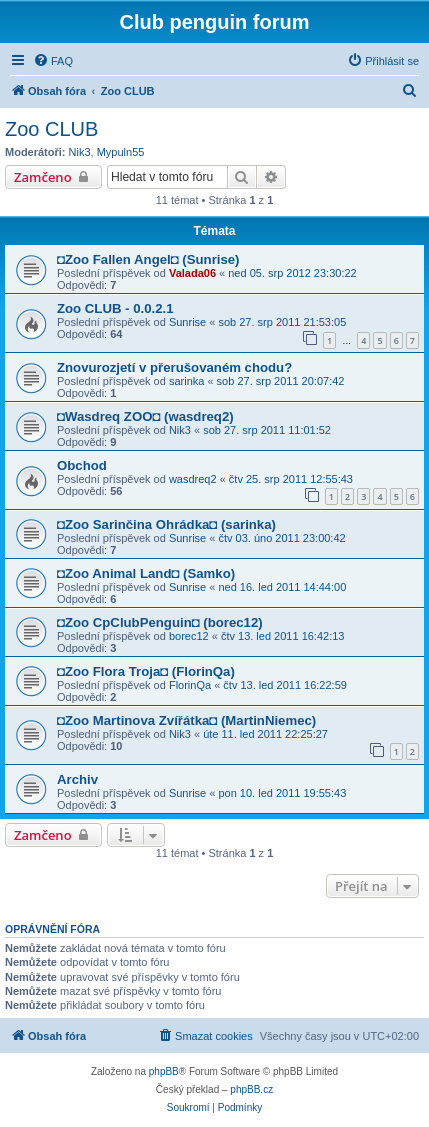  What do you see at coordinates (145, 416) in the screenshot?
I see `◘Wasdreq ZOO◘ (wasdreq2)` at bounding box center [145, 416].